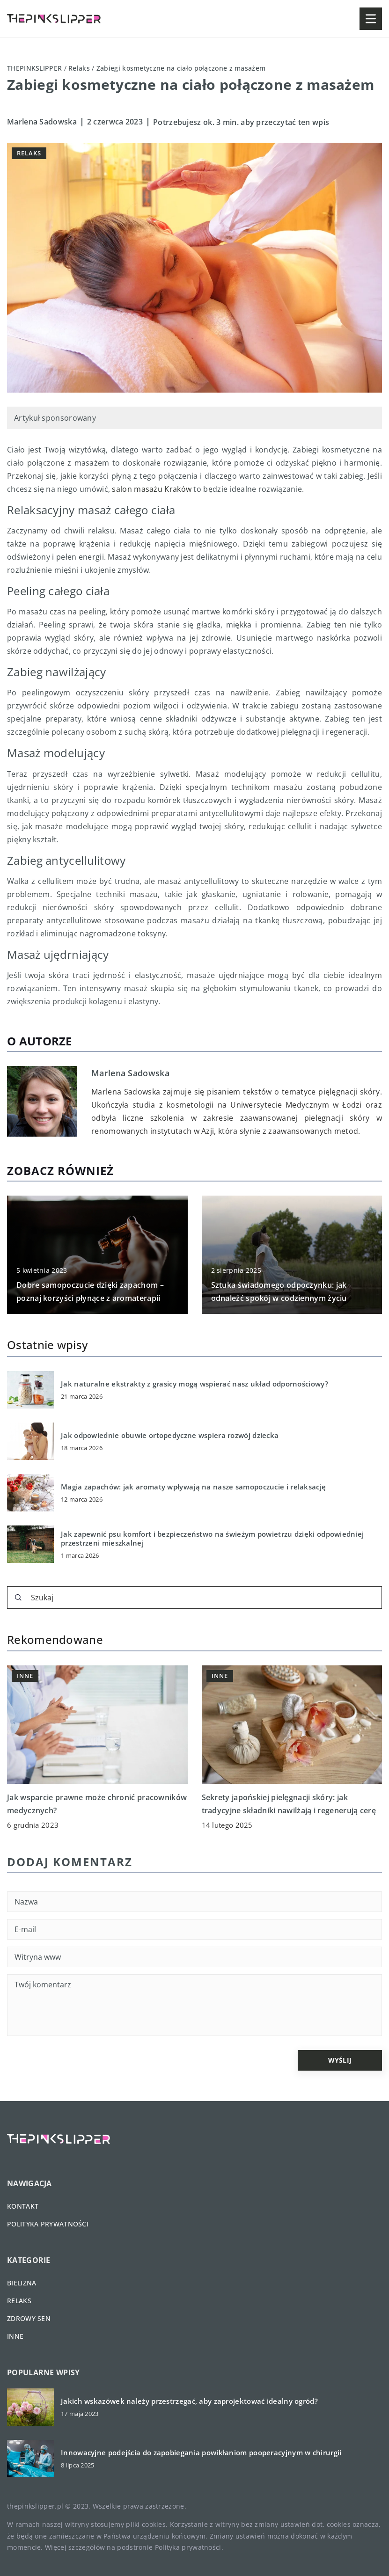 This screenshot has height=2576, width=389. I want to click on Marlena Sadowska, so click(42, 122).